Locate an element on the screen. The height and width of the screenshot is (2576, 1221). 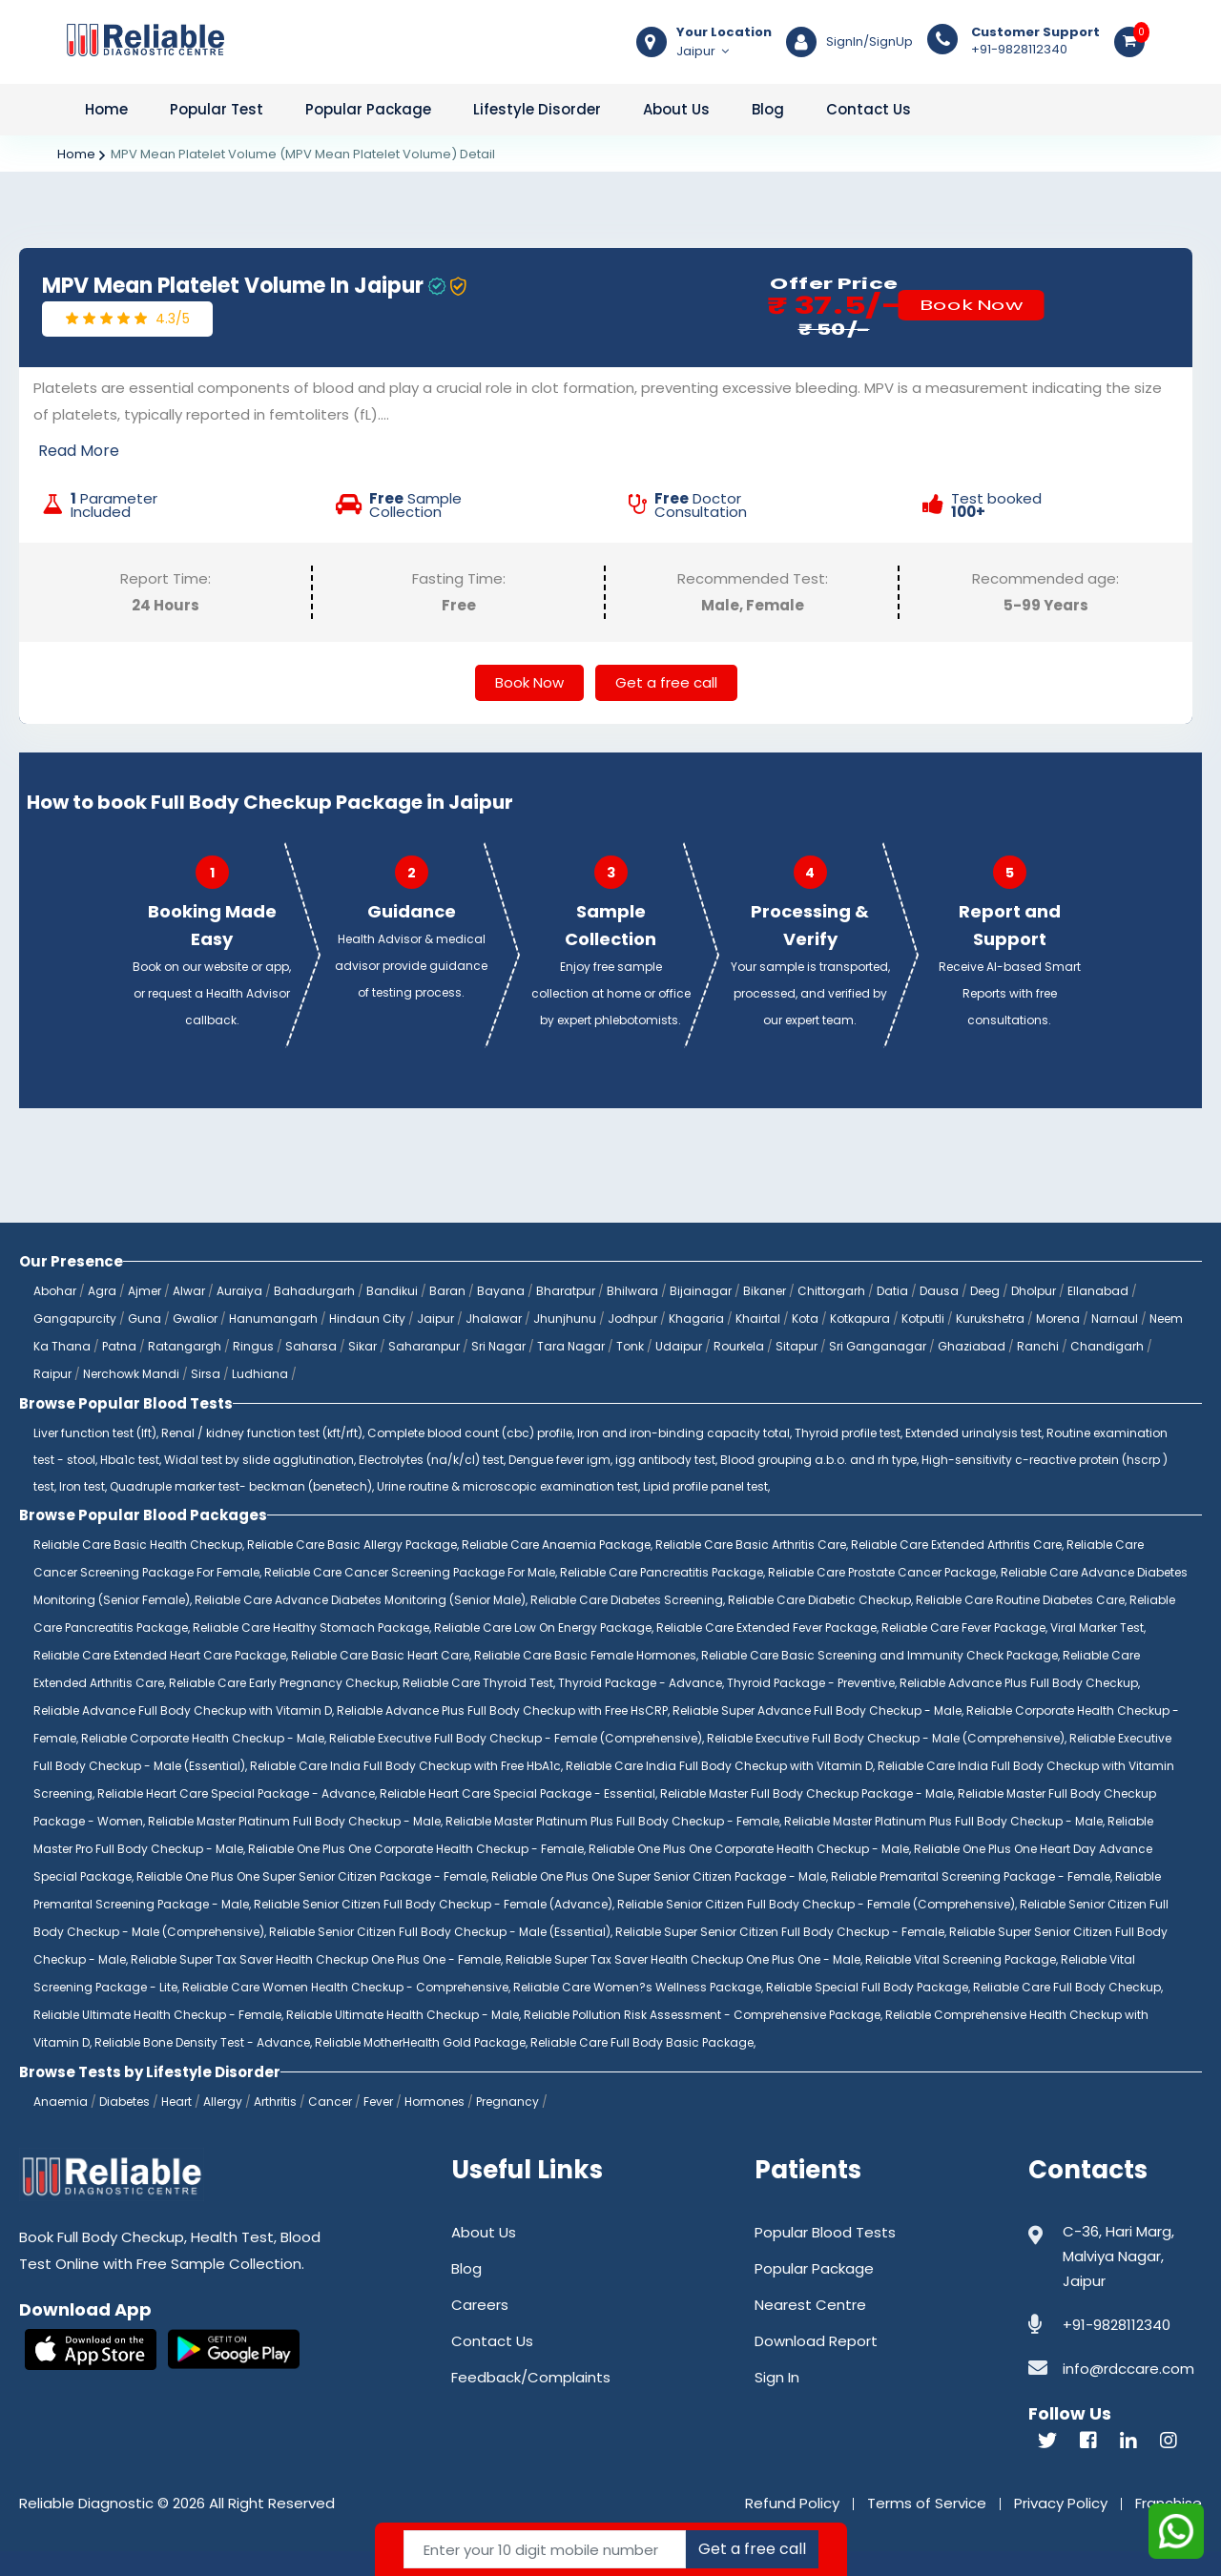
Lifestyle Disorder is located at coordinates (537, 109).